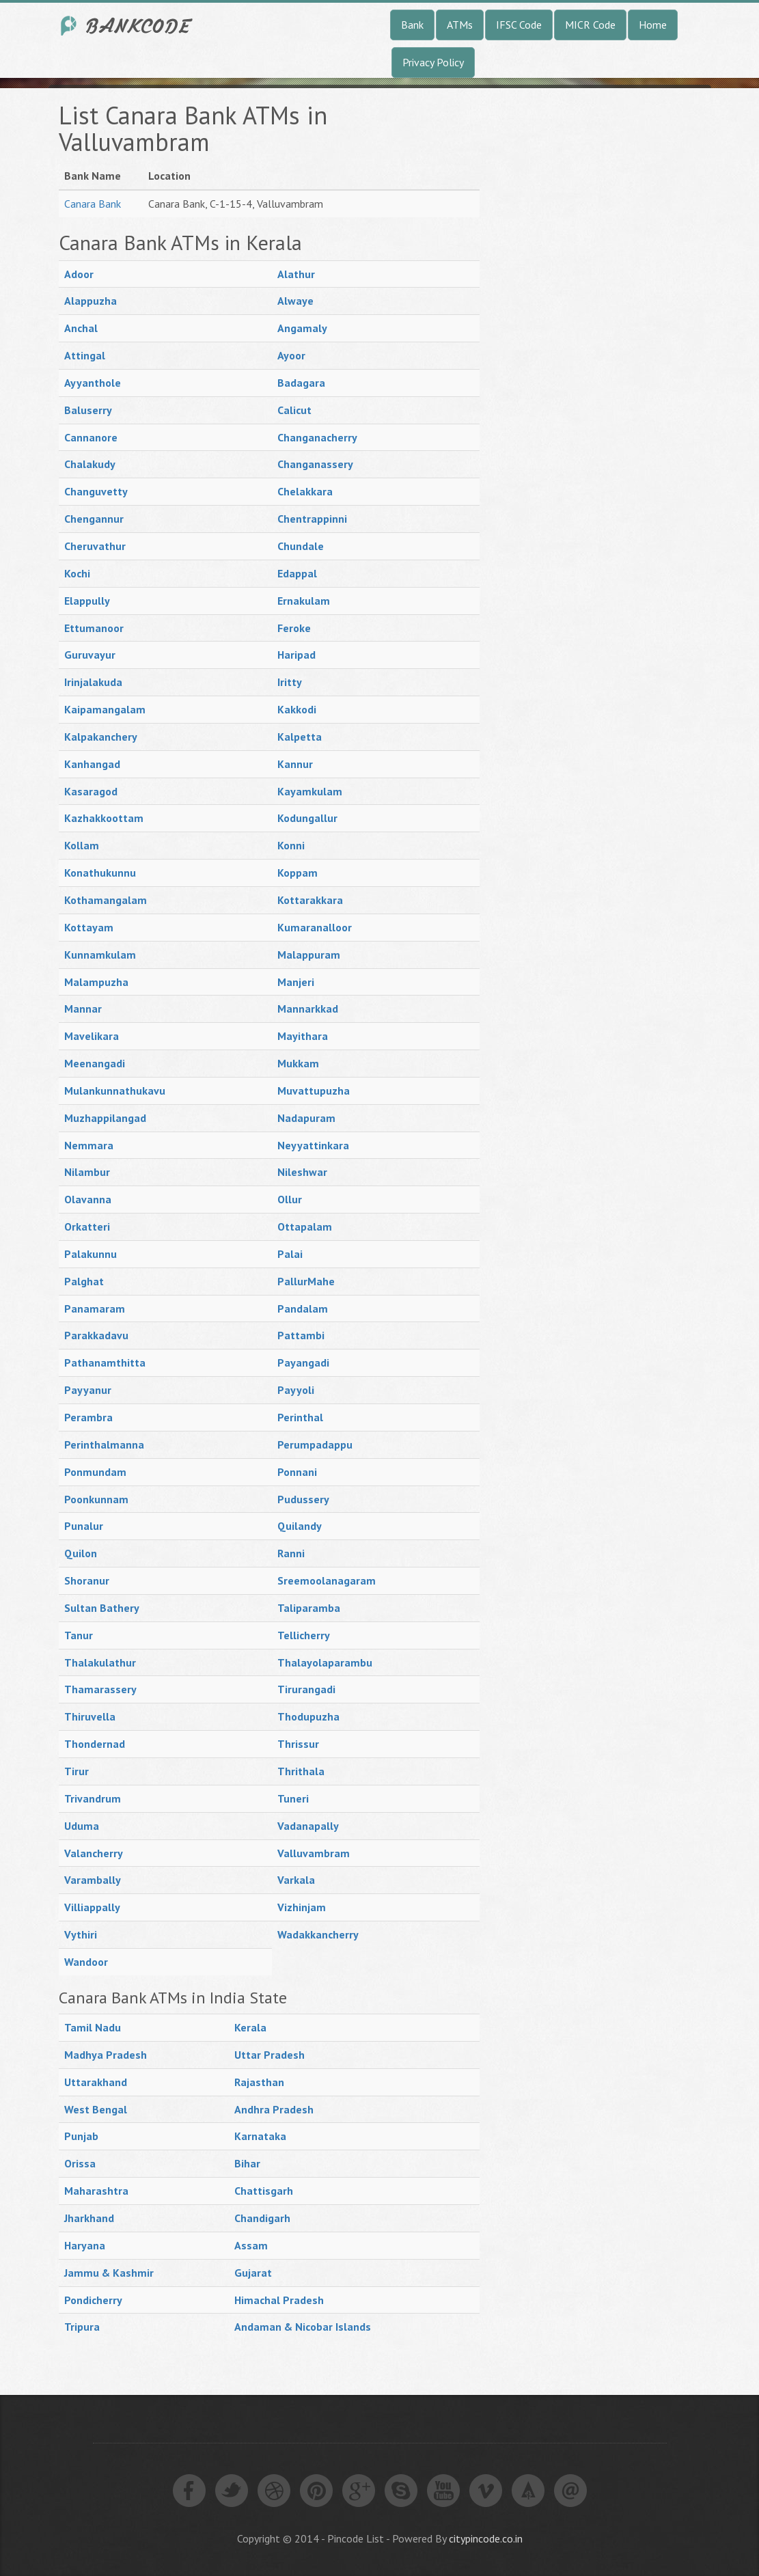 Image resolution: width=759 pixels, height=2576 pixels. What do you see at coordinates (289, 682) in the screenshot?
I see `Iritty` at bounding box center [289, 682].